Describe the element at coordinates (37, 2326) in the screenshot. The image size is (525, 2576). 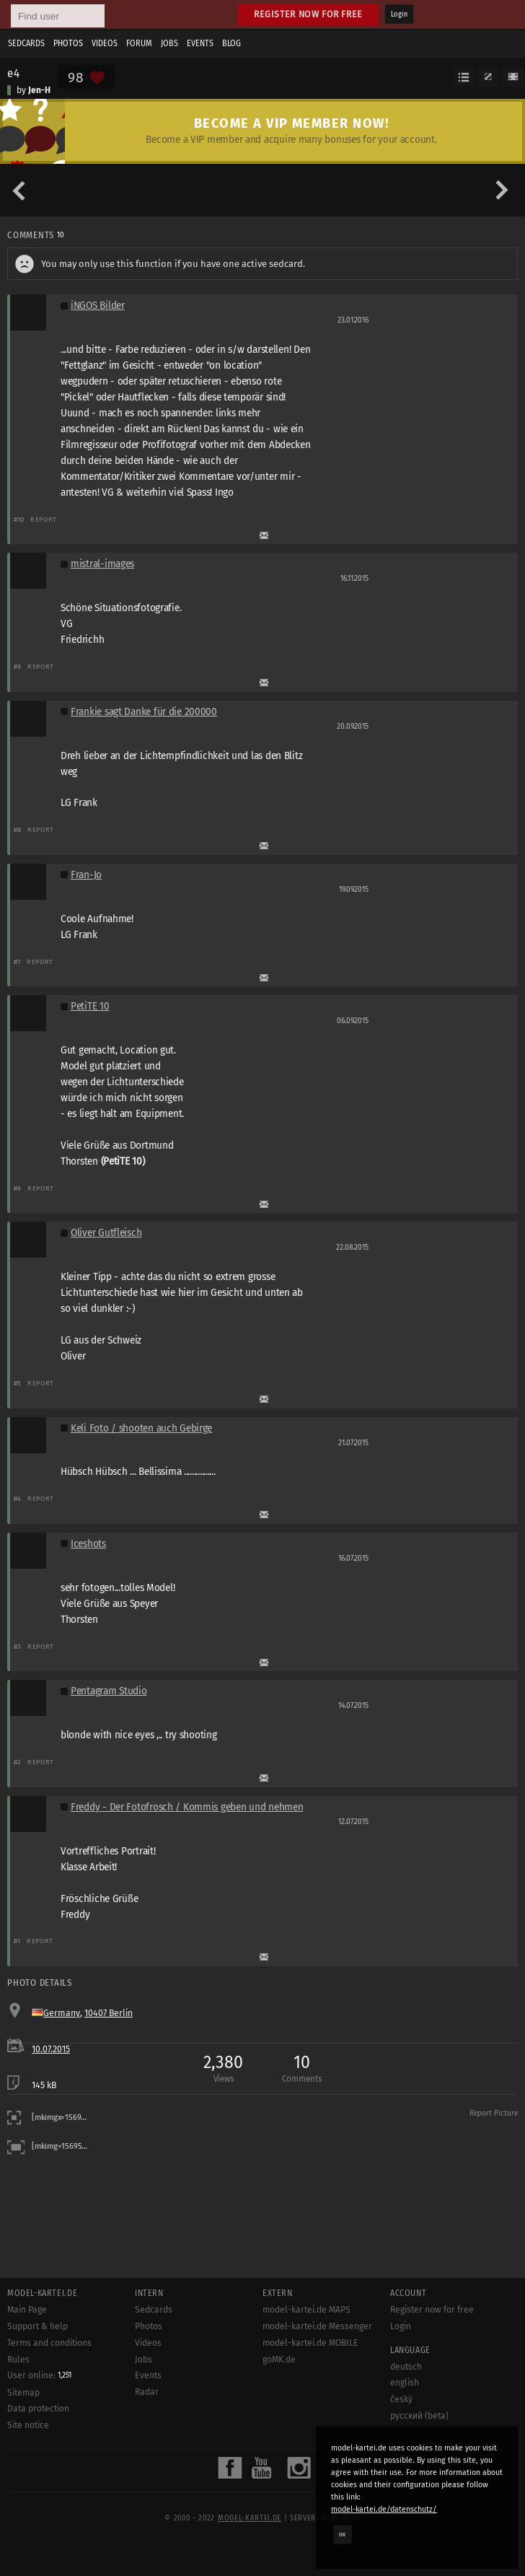
I see `Support & help` at that location.